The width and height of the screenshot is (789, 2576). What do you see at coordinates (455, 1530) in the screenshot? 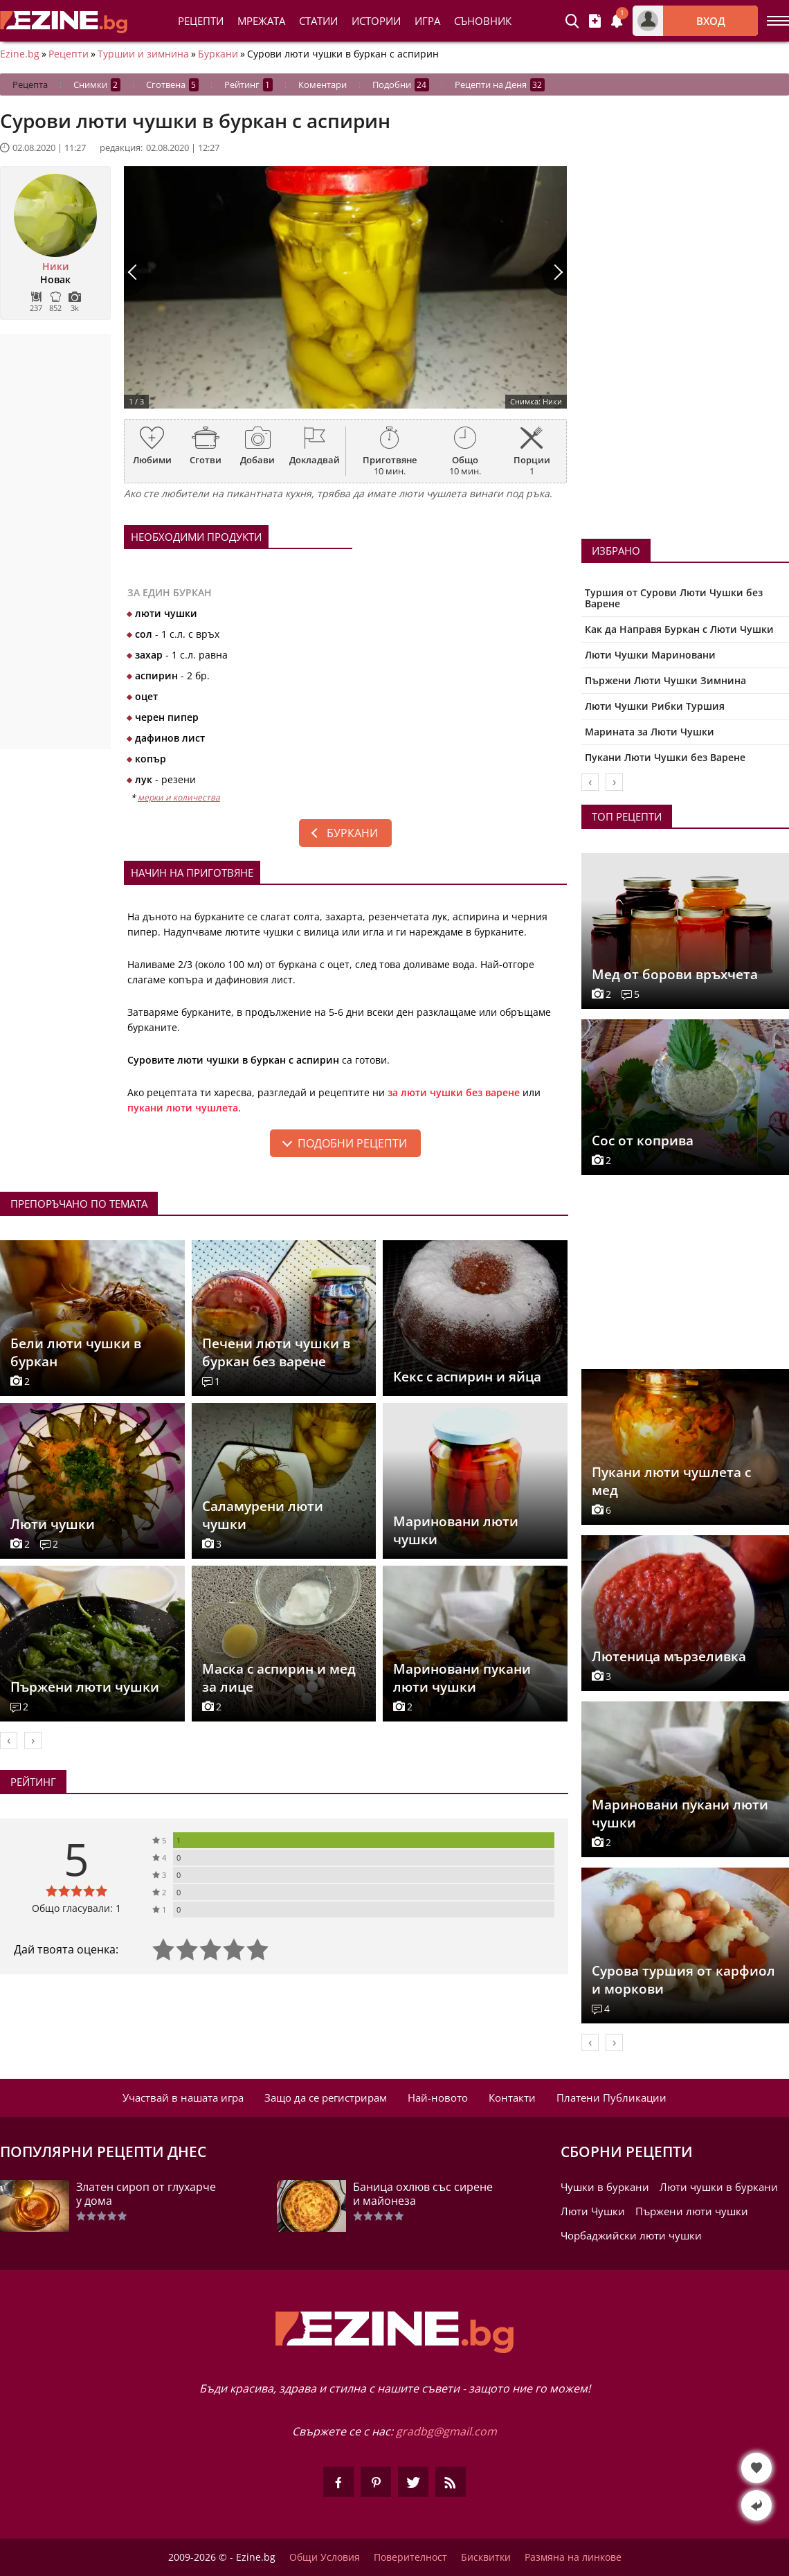
I see `Мариновани люти чушки` at bounding box center [455, 1530].